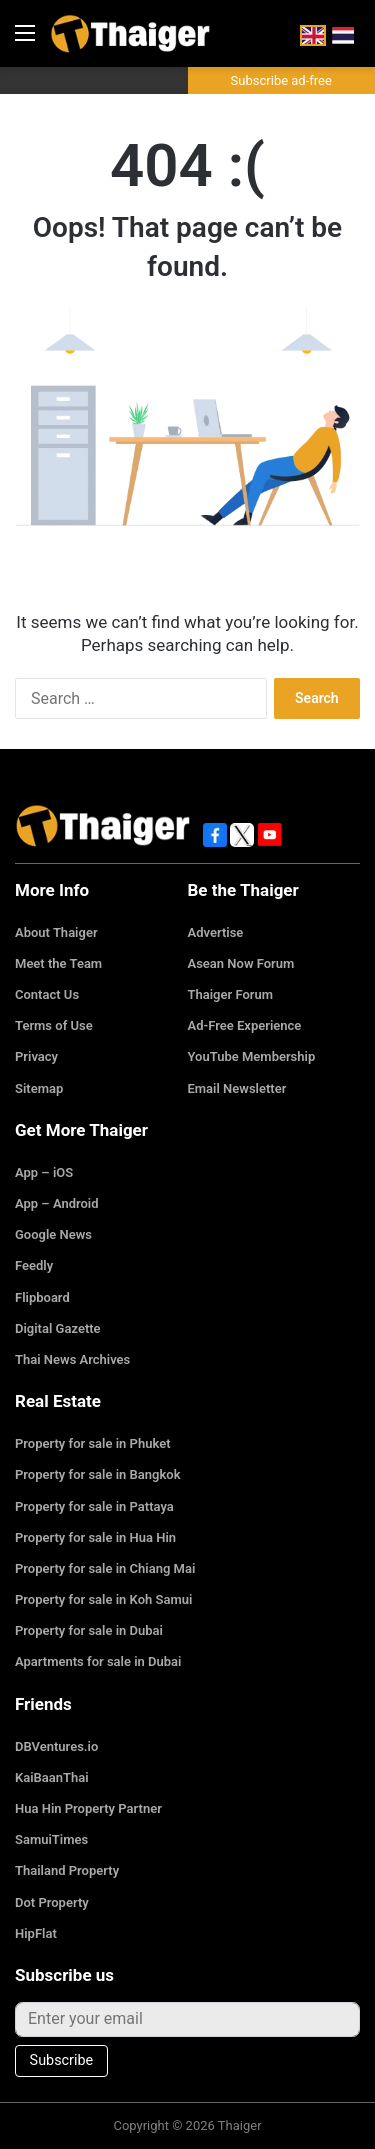 This screenshot has width=375, height=2149. What do you see at coordinates (216, 932) in the screenshot?
I see `Advertise` at bounding box center [216, 932].